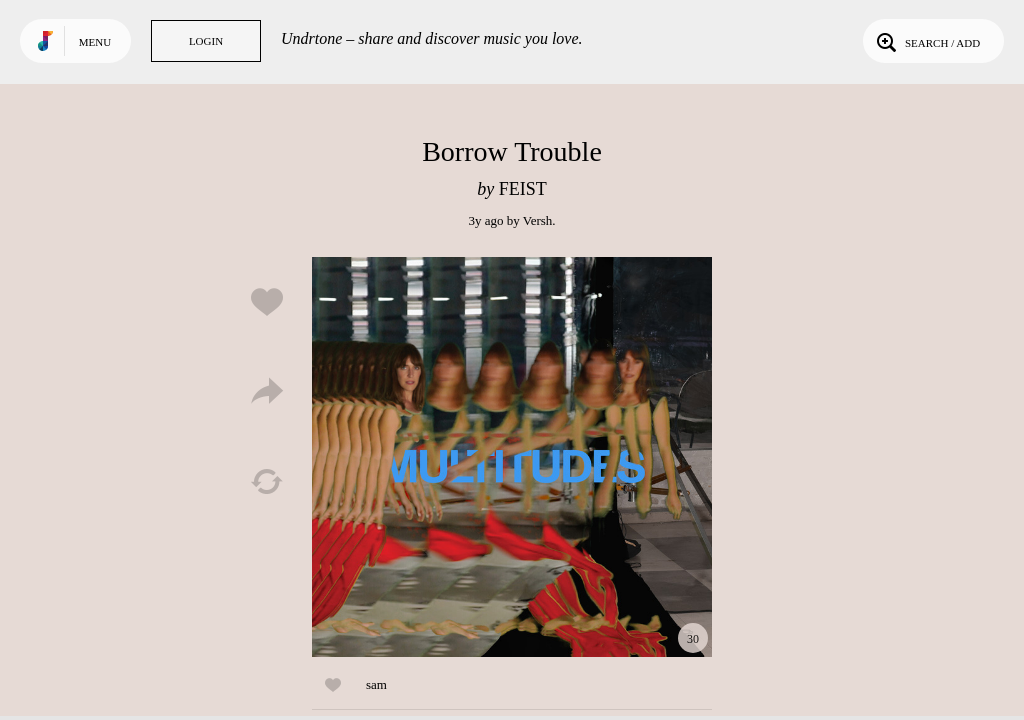  Describe the element at coordinates (512, 457) in the screenshot. I see `Play` at that location.